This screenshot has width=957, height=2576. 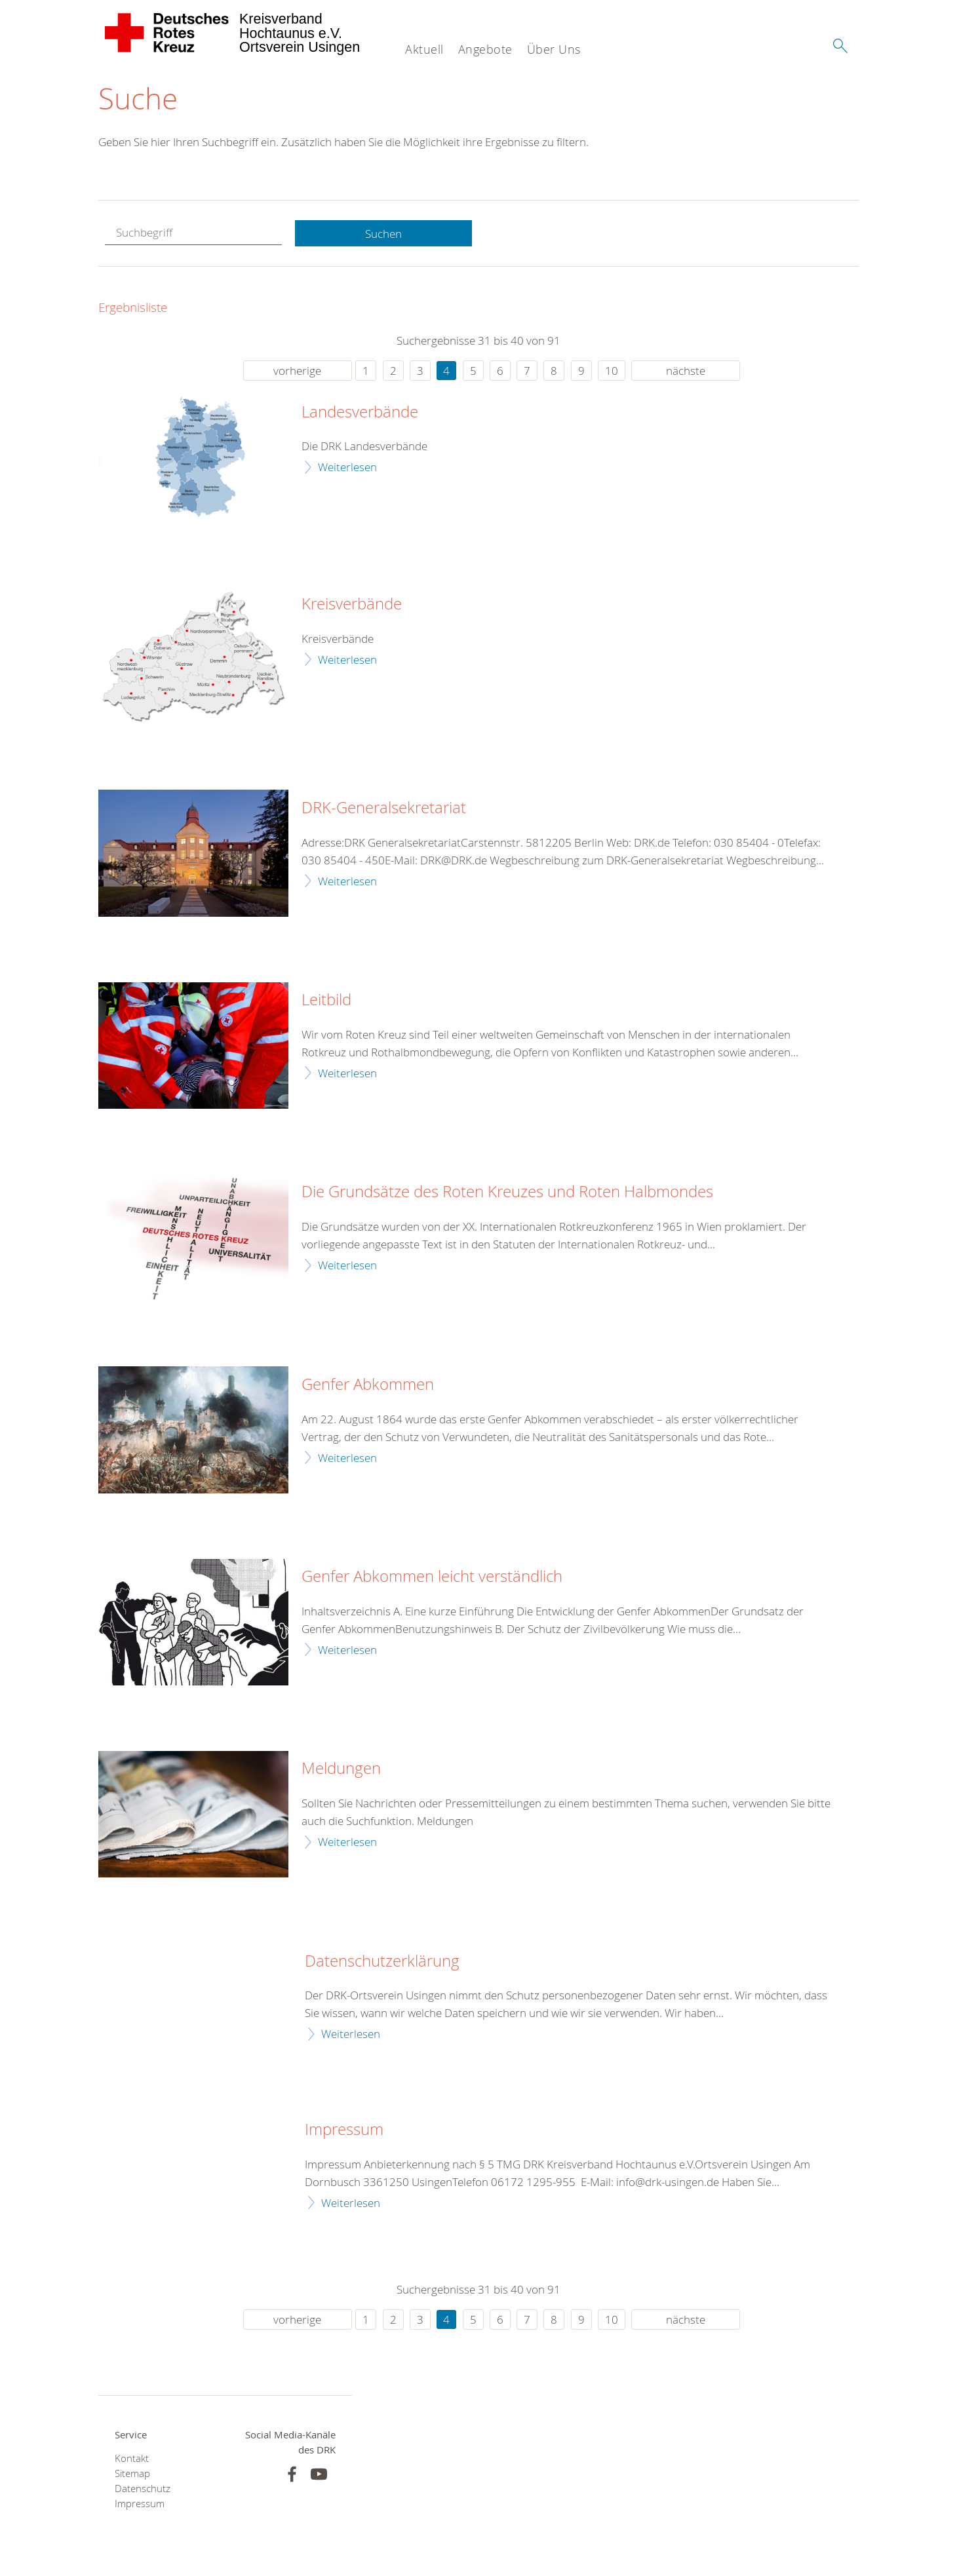 What do you see at coordinates (382, 1961) in the screenshot?
I see `Datenschutzerklärung` at bounding box center [382, 1961].